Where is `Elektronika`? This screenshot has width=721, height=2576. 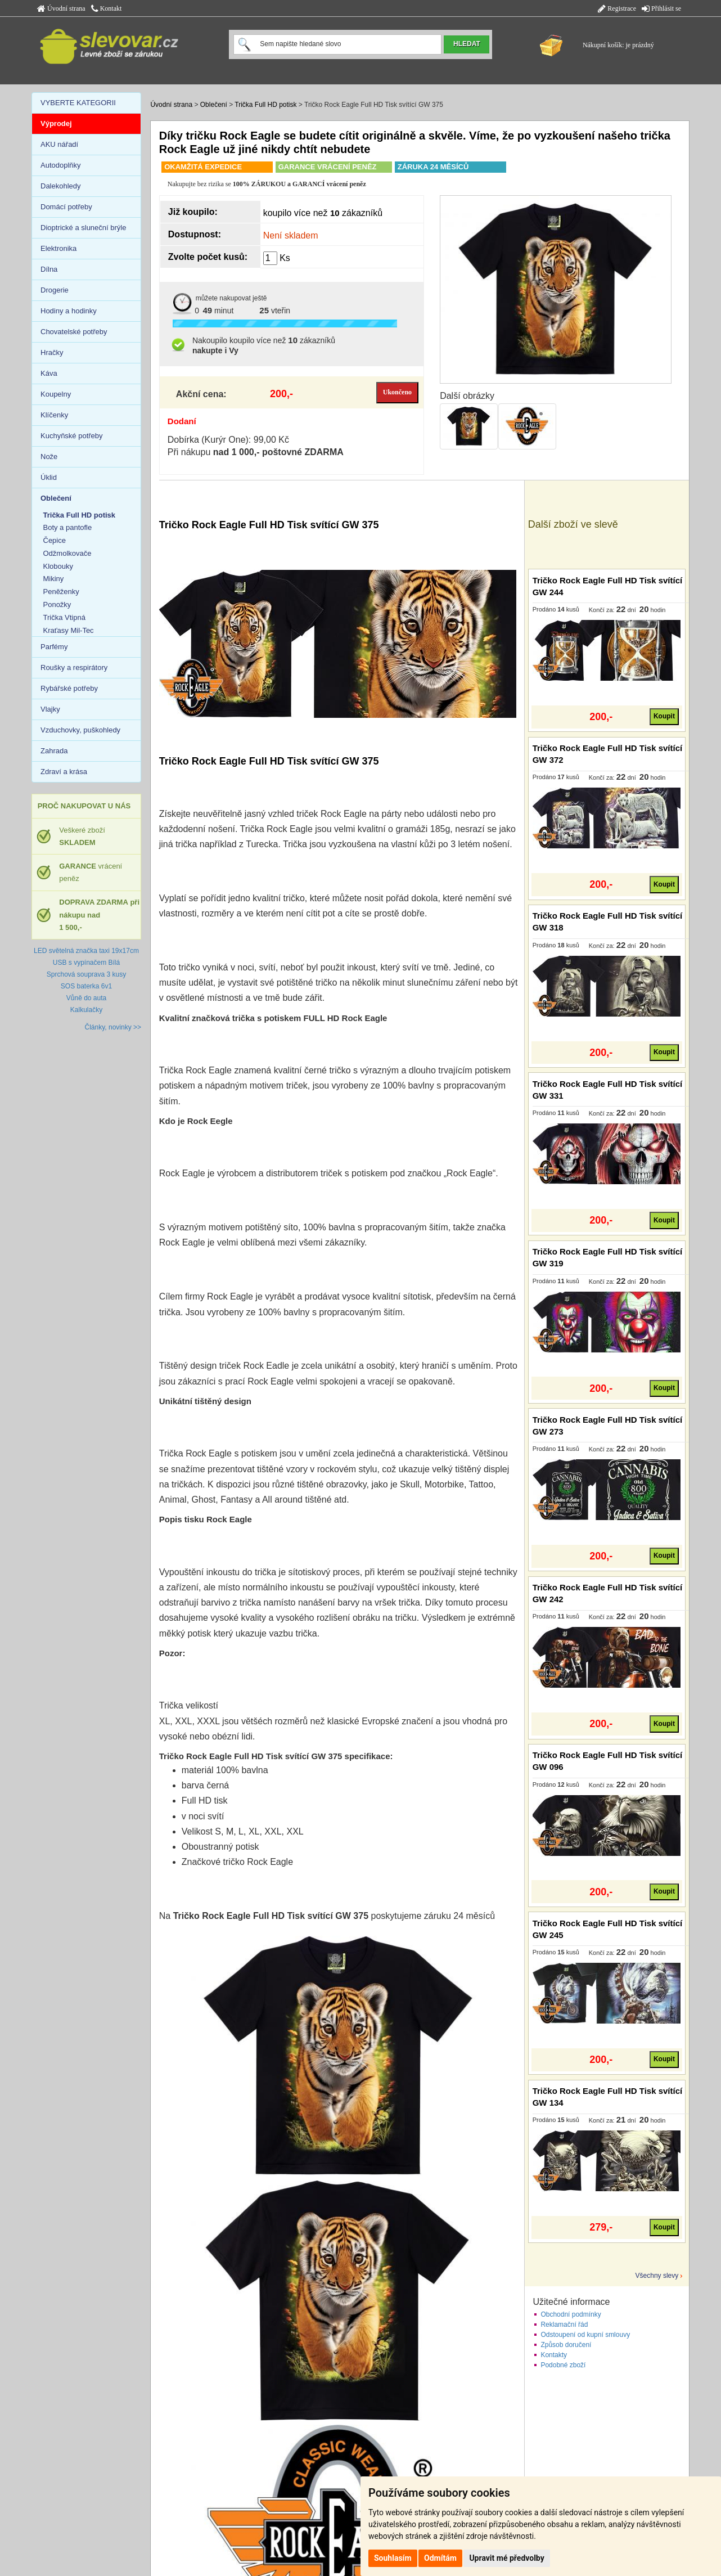
Elektronika is located at coordinates (58, 248).